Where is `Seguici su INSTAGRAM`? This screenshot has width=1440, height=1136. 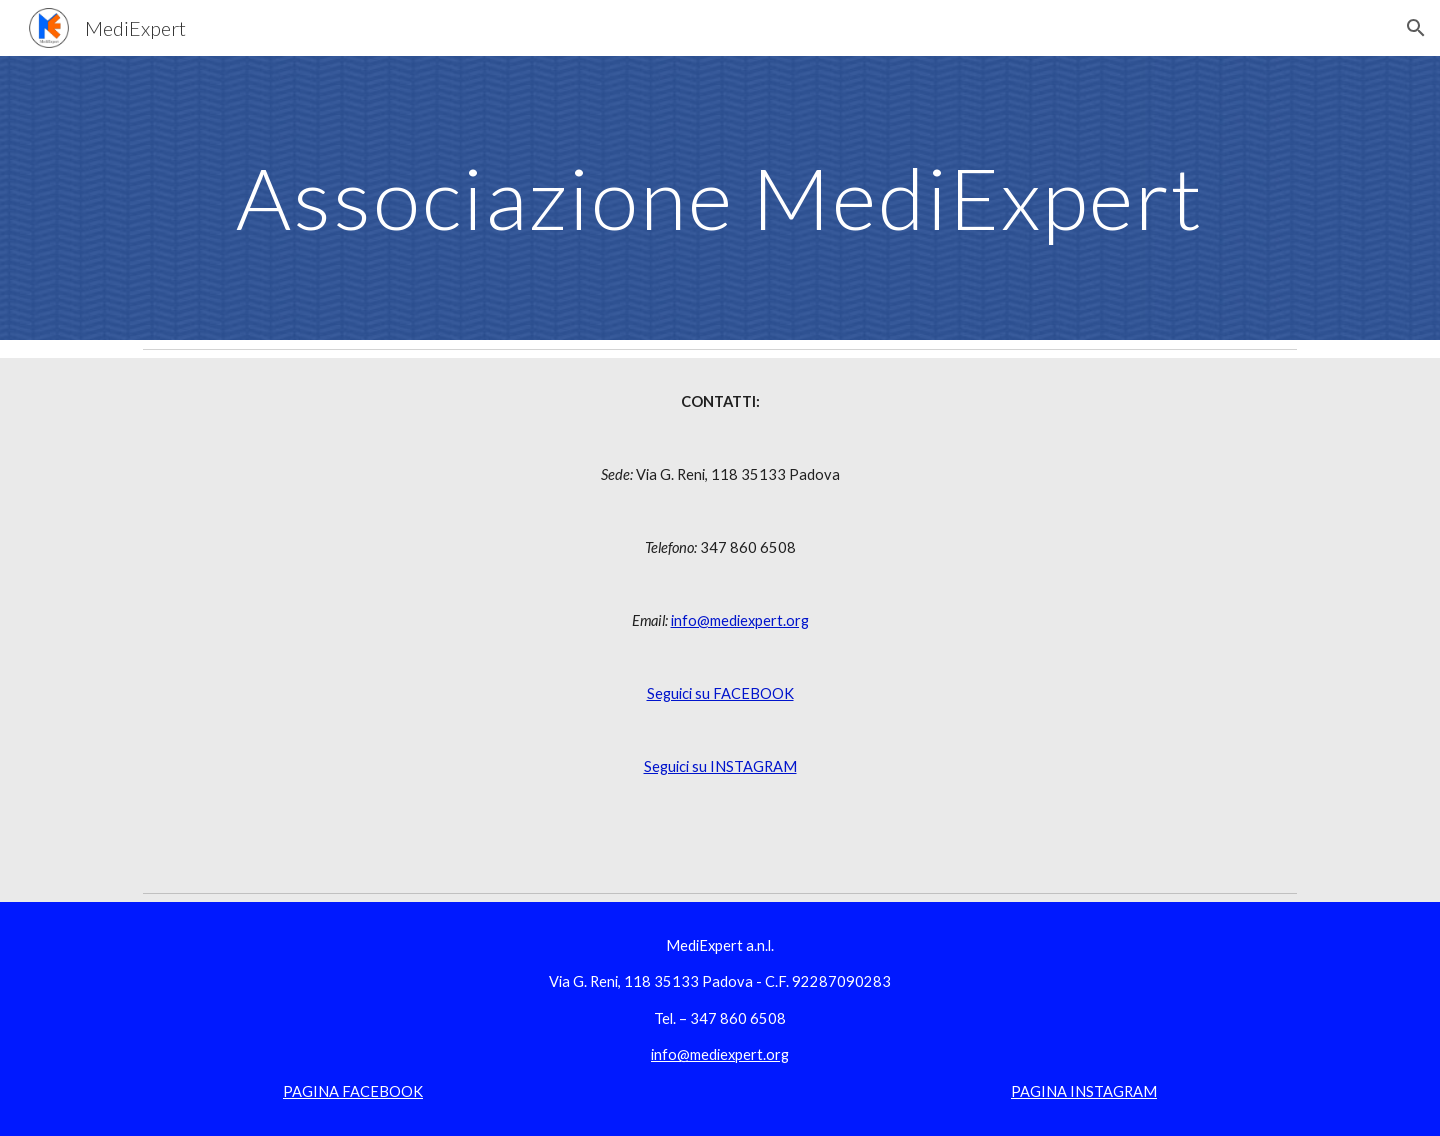
Seguici su INSTAGRAM is located at coordinates (720, 766).